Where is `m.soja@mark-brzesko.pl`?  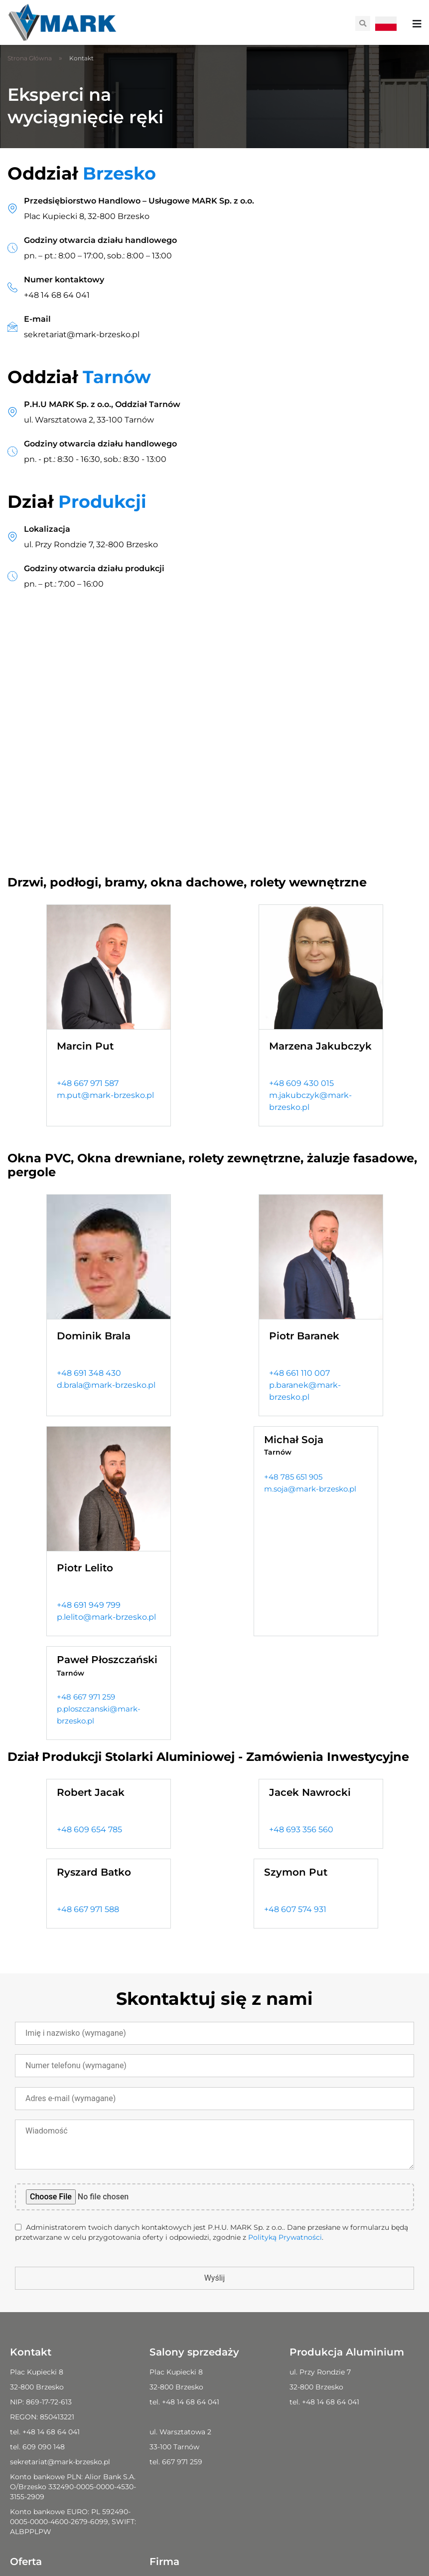 m.soja@mark-brzesko.pl is located at coordinates (310, 1489).